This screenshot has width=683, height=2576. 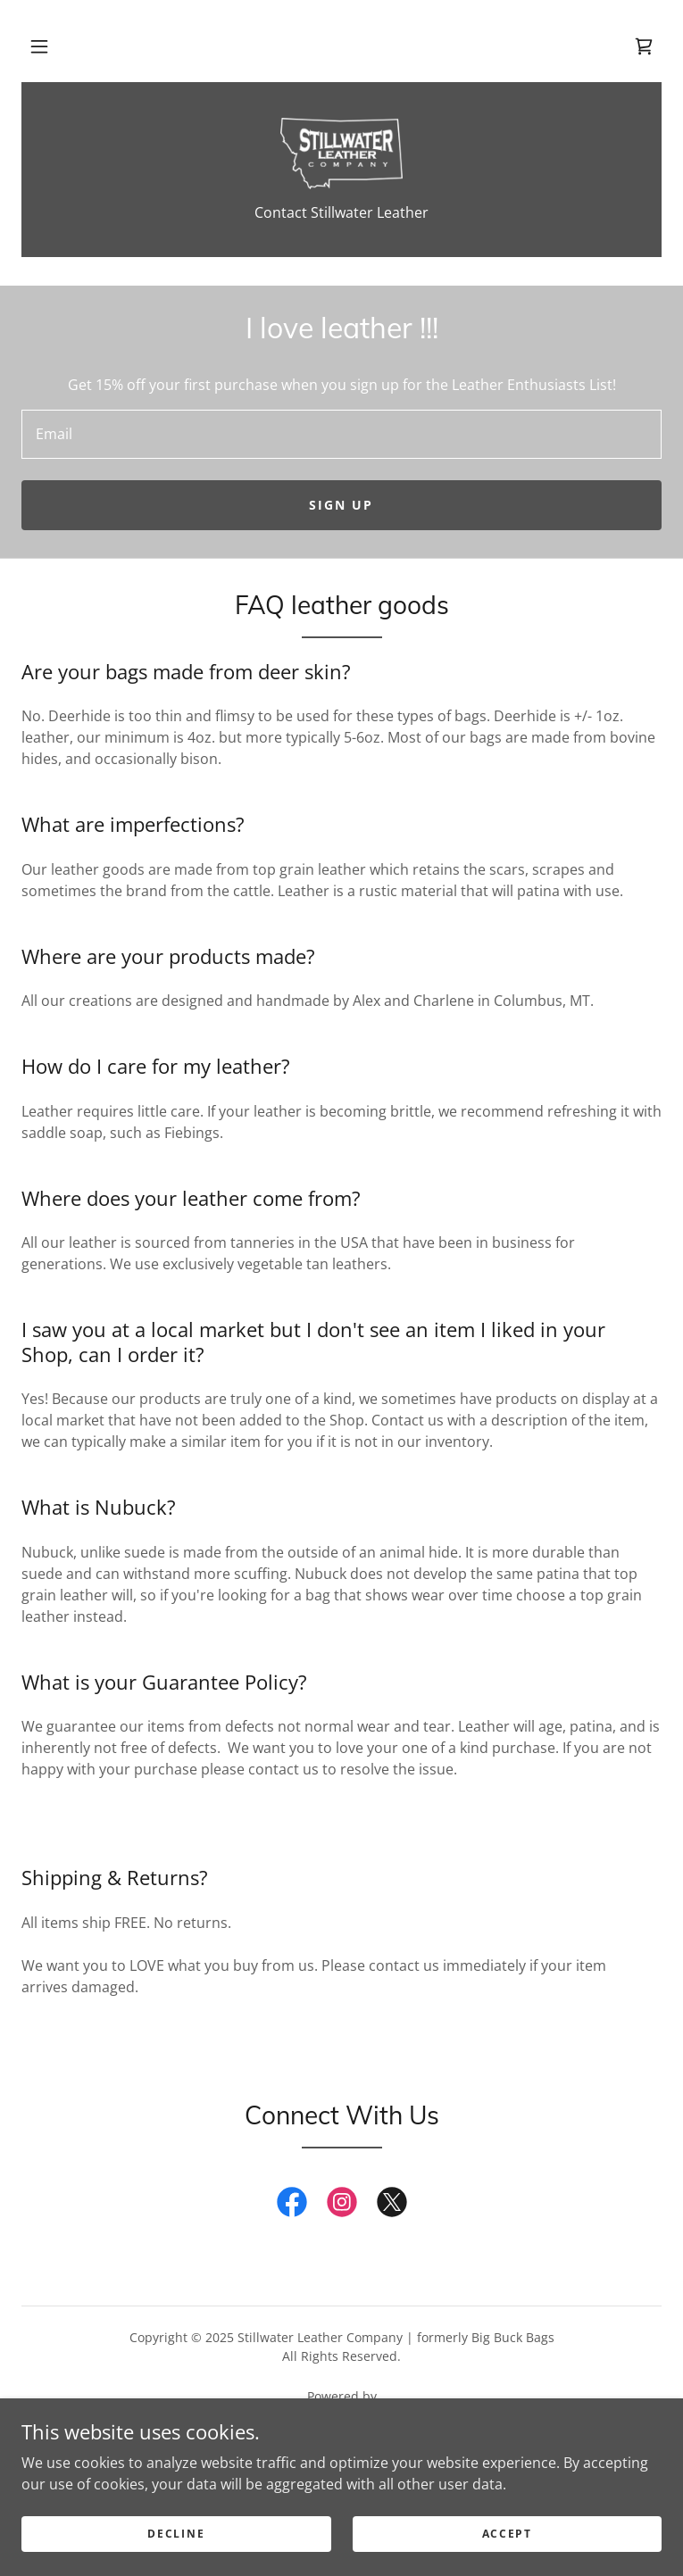 I want to click on [link], so click(x=644, y=46).